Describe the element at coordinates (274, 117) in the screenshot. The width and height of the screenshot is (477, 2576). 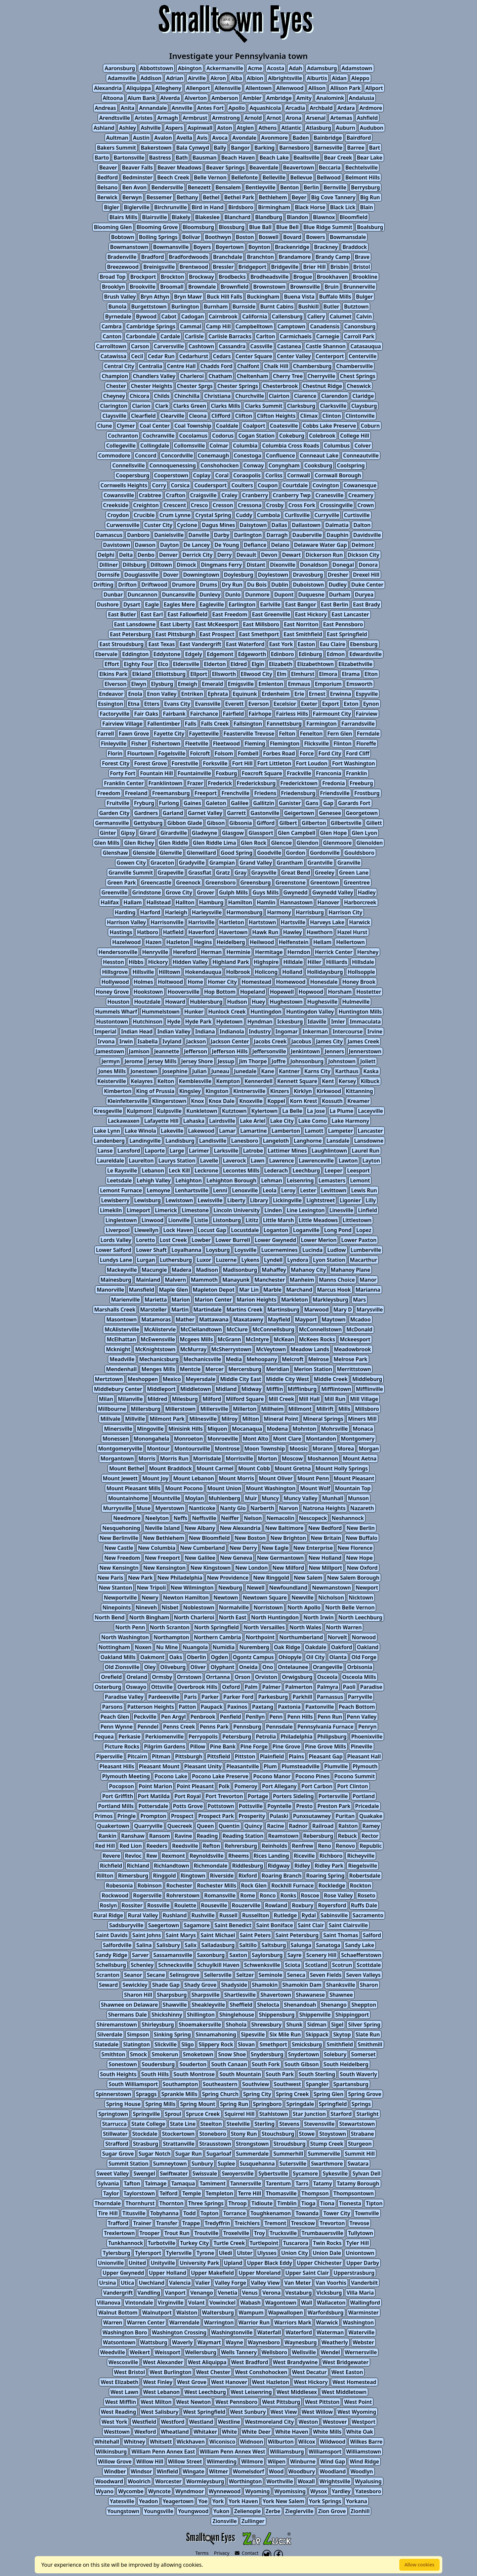
I see `Arnot` at that location.